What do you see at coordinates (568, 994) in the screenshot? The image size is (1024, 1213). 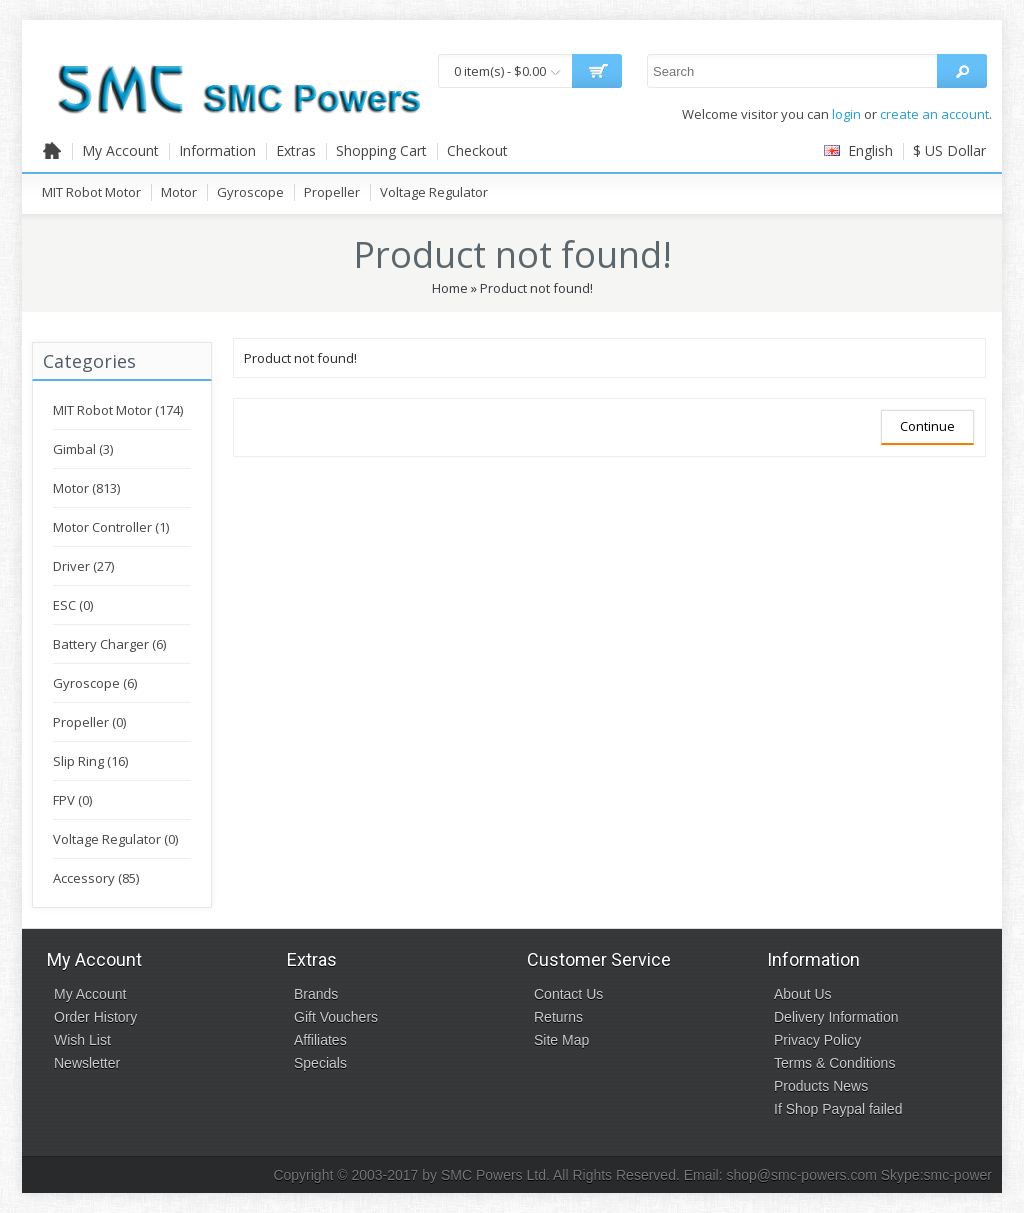 I see `Contact Us` at bounding box center [568, 994].